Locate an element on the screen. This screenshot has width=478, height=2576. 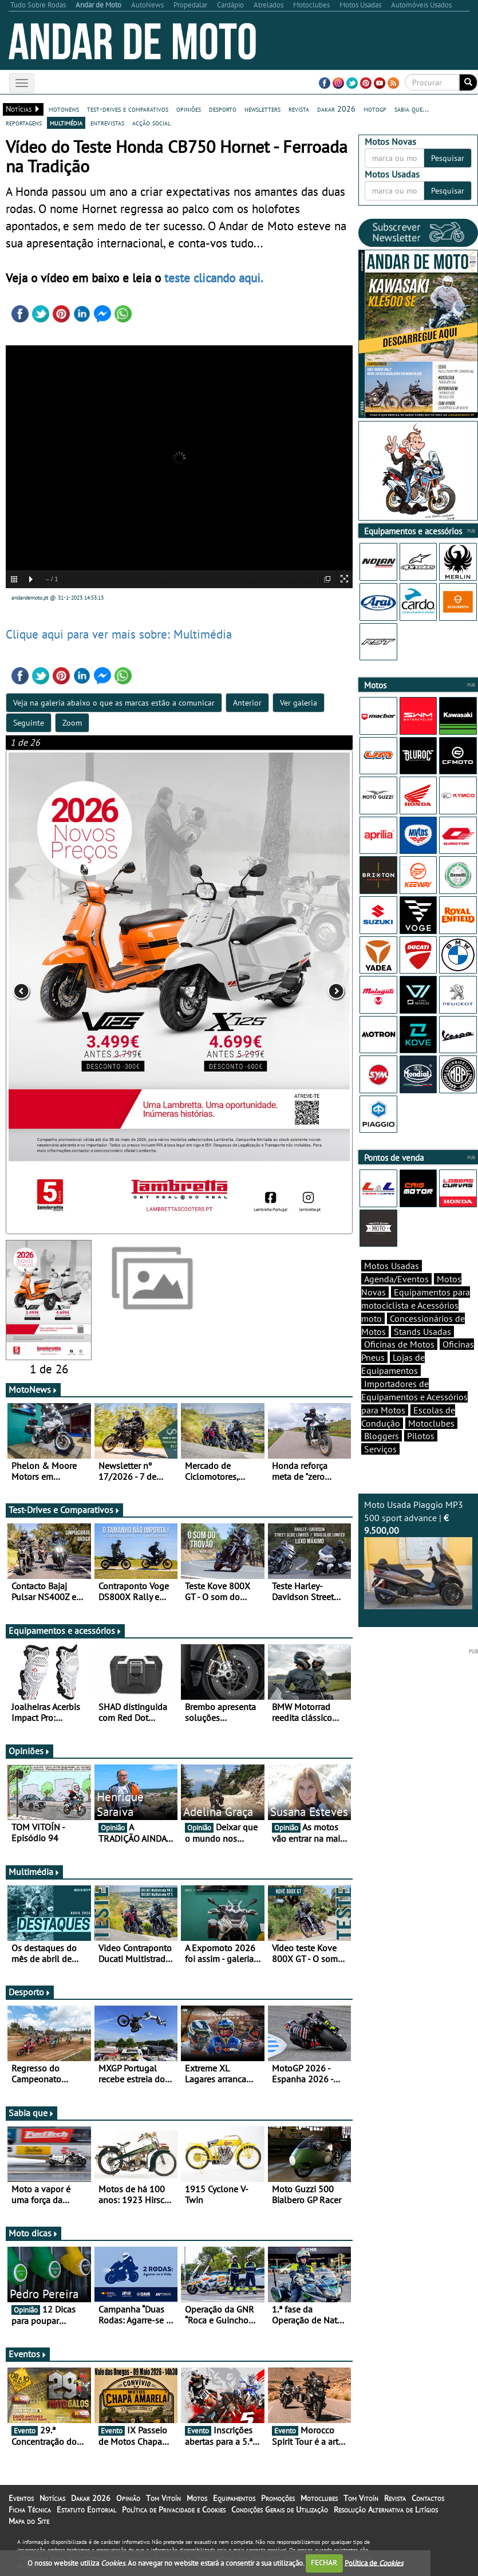
desporto is located at coordinates (222, 109).